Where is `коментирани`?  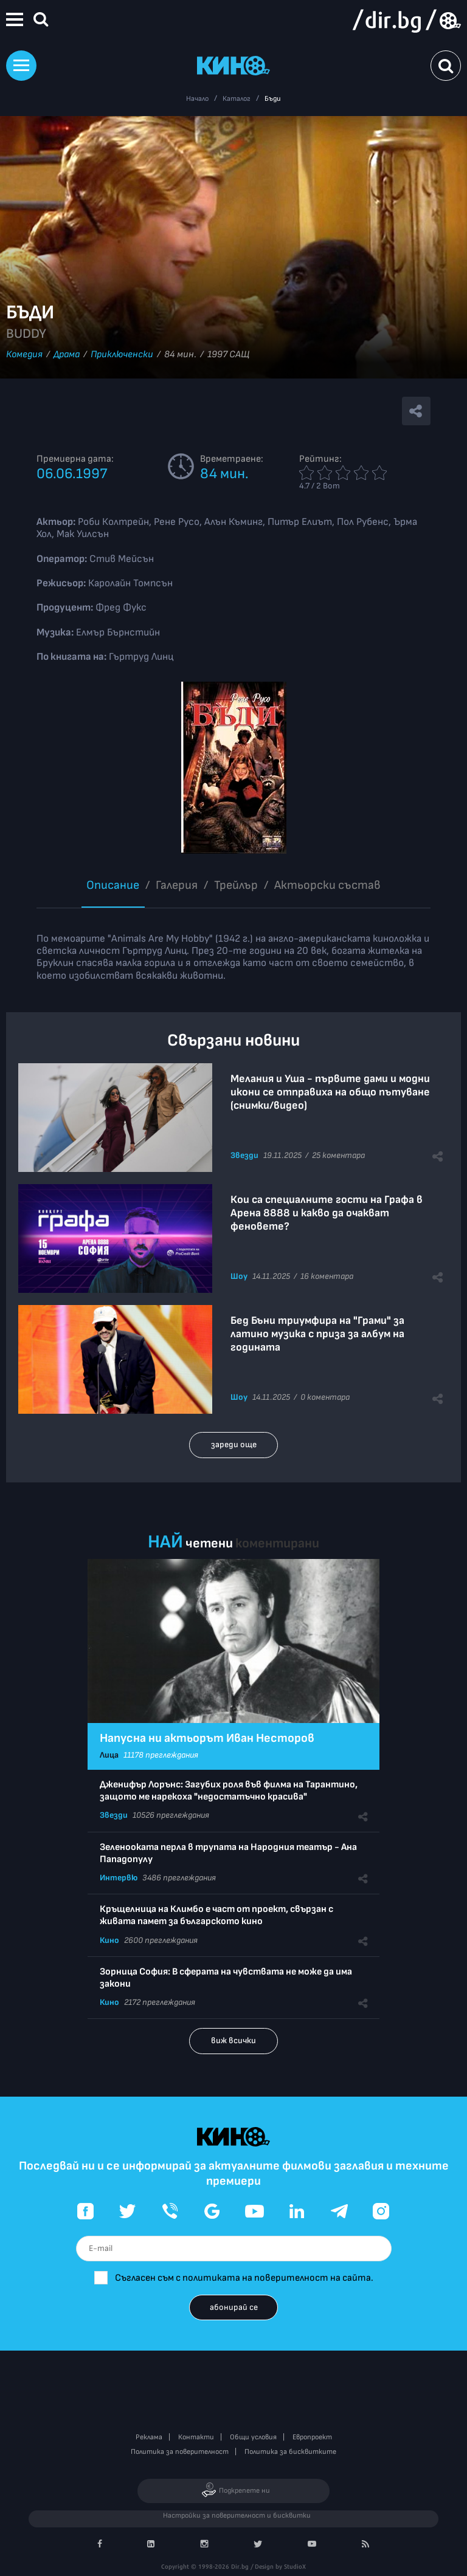 коментирани is located at coordinates (277, 1543).